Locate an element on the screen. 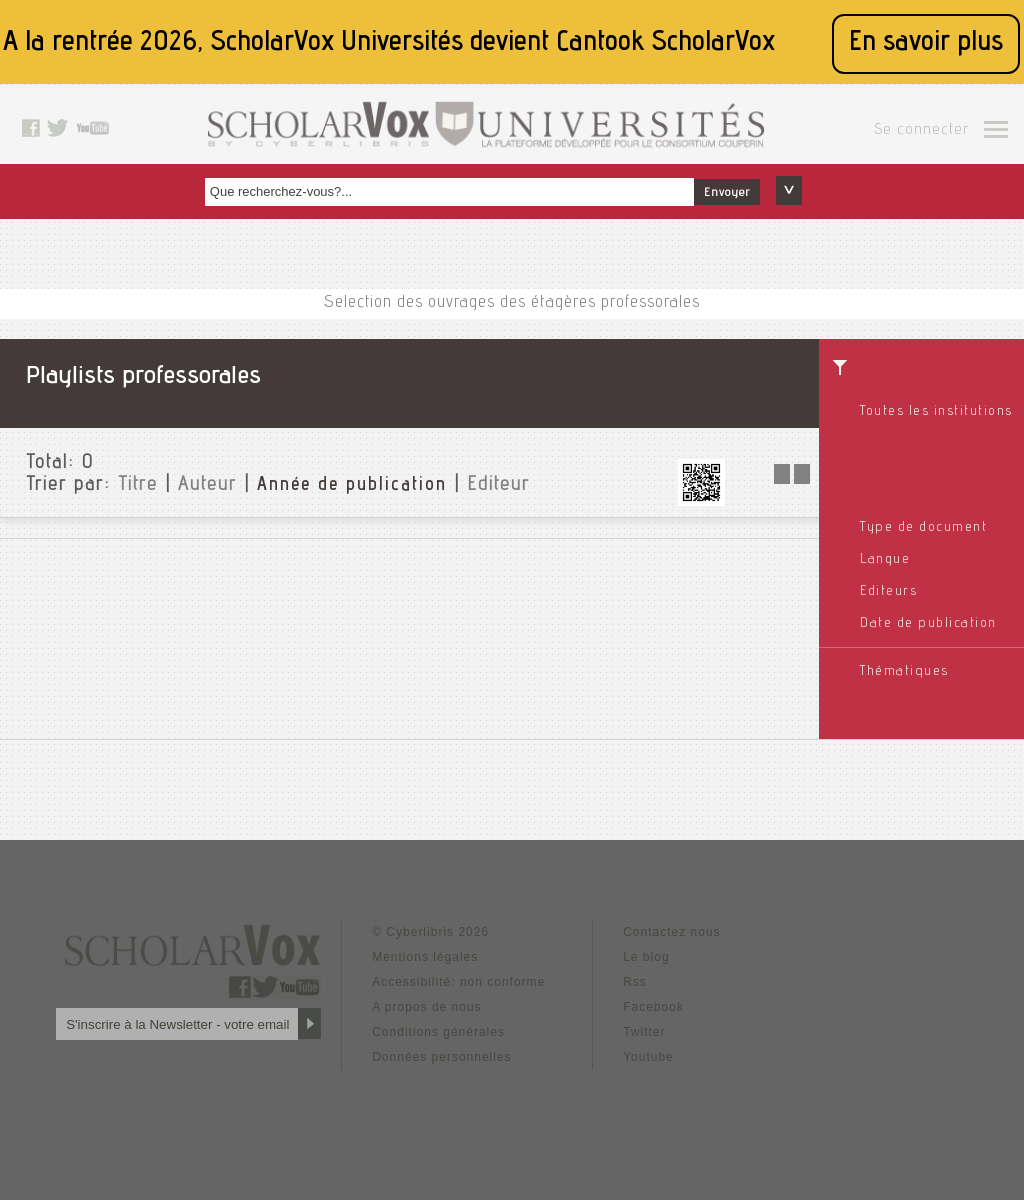 This screenshot has width=1024, height=1200. En savoir plus is located at coordinates (926, 43).